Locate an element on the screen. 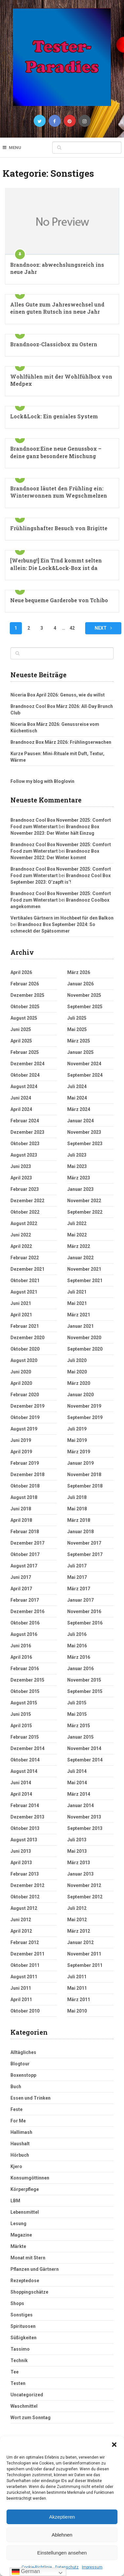  Rezeptedose is located at coordinates (24, 2280).